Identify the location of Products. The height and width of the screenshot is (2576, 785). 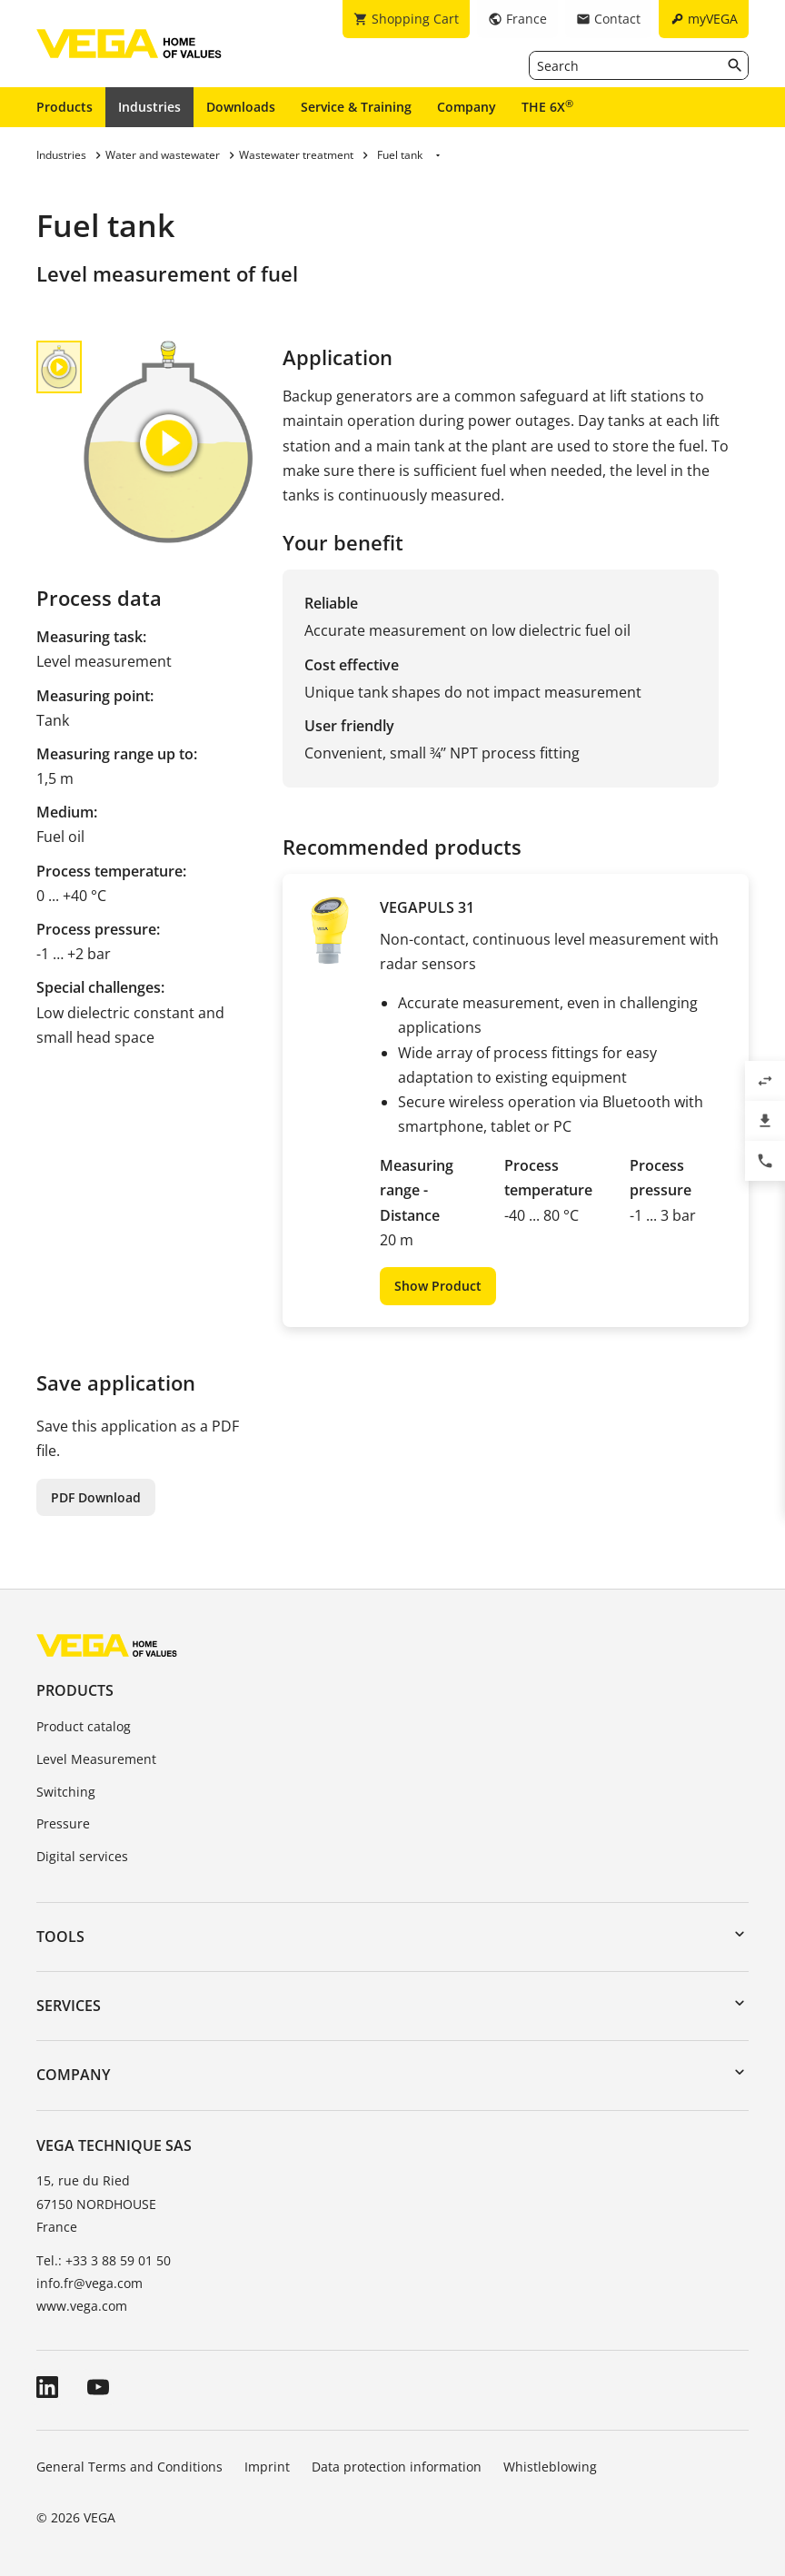
(64, 106).